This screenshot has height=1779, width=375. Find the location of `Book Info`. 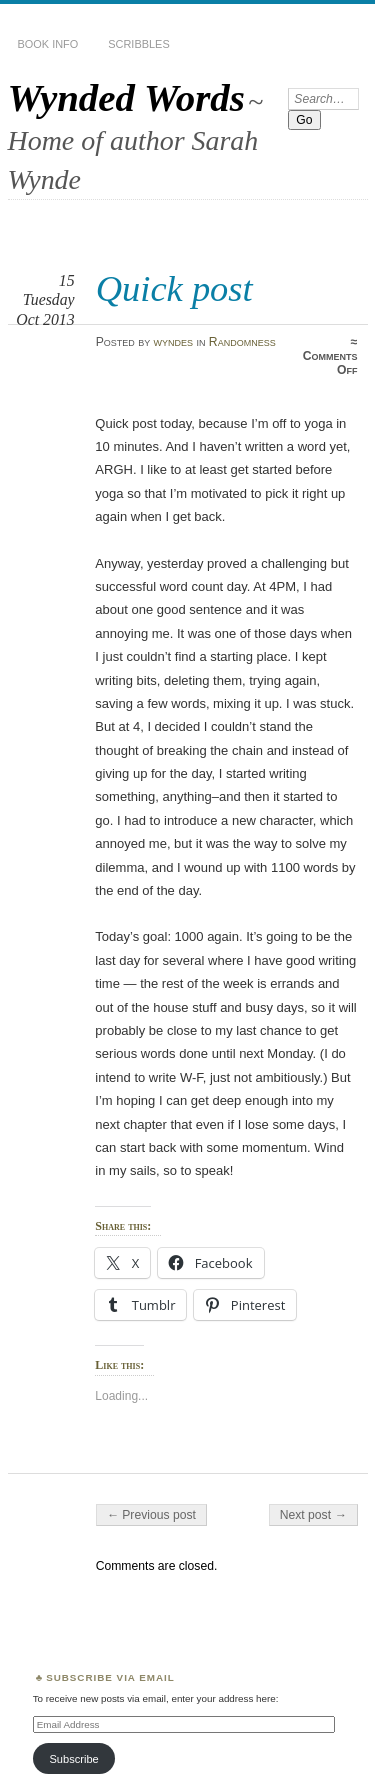

Book Info is located at coordinates (48, 44).